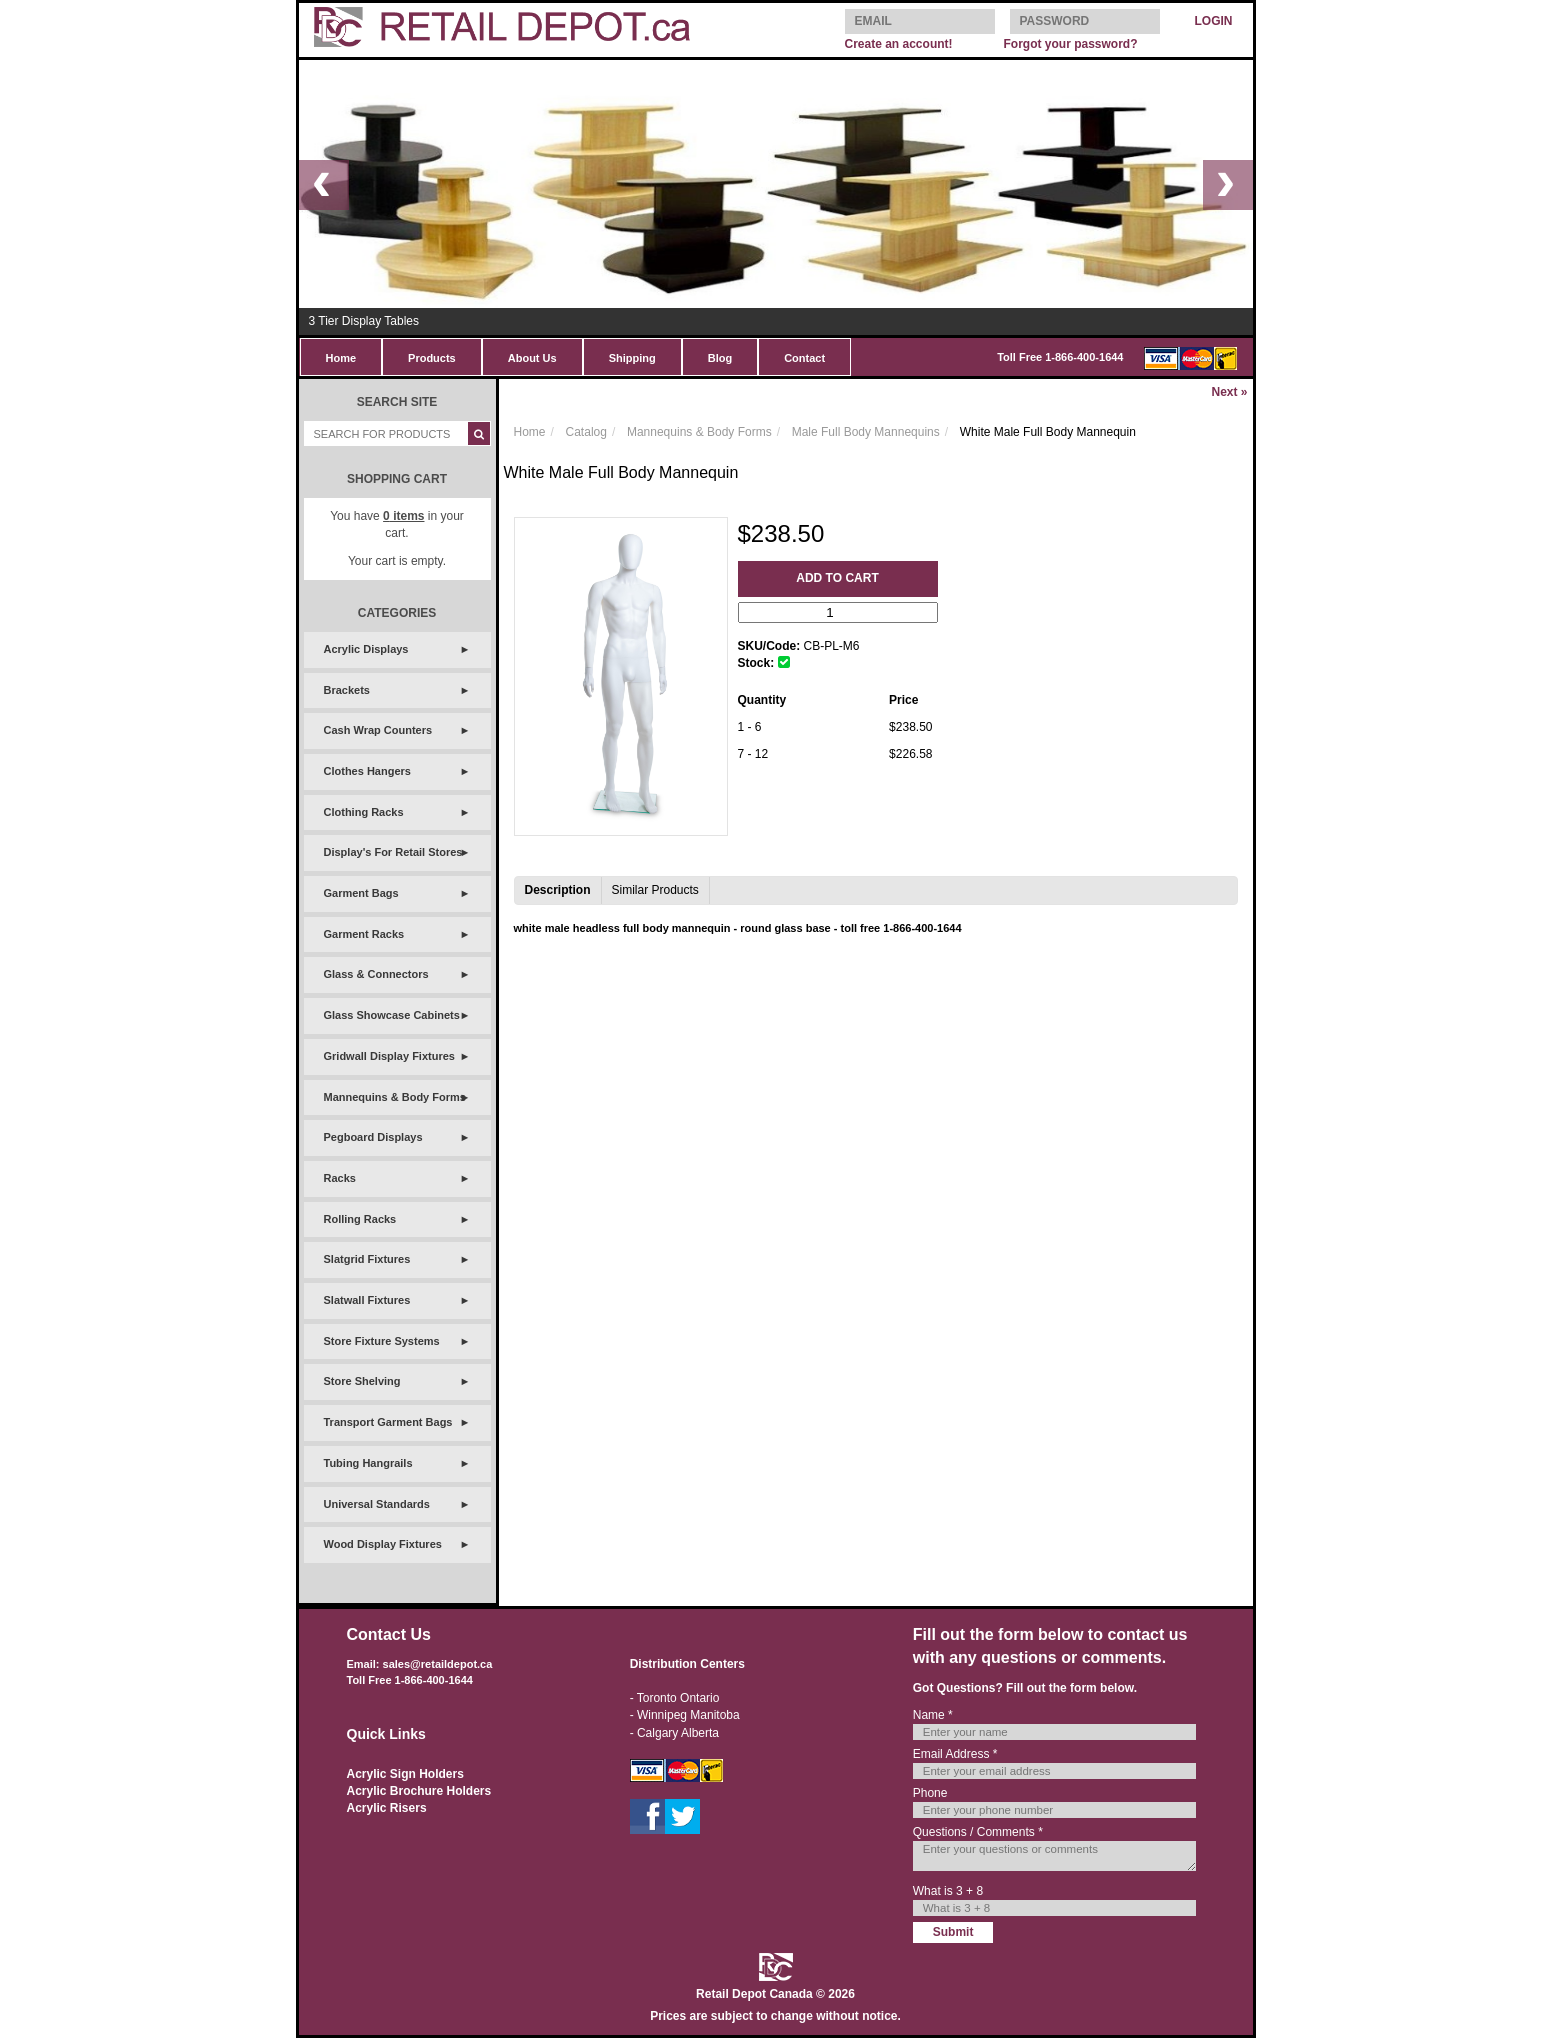 The width and height of the screenshot is (1551, 2038). What do you see at coordinates (383, 1544) in the screenshot?
I see `Wood Display Fixtures` at bounding box center [383, 1544].